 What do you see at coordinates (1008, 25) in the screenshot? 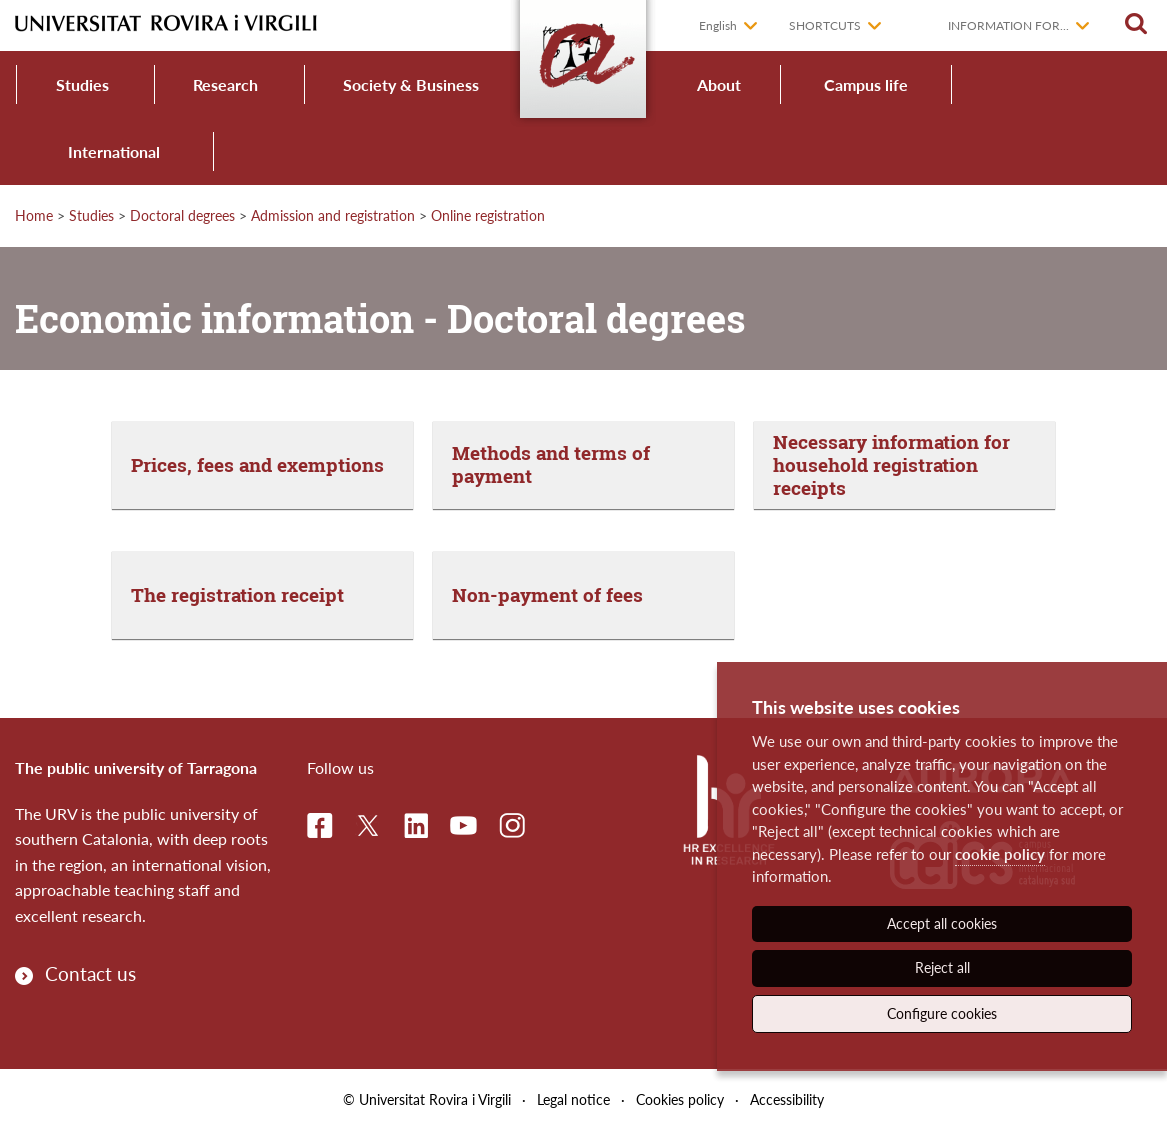
I see `Information for...` at bounding box center [1008, 25].